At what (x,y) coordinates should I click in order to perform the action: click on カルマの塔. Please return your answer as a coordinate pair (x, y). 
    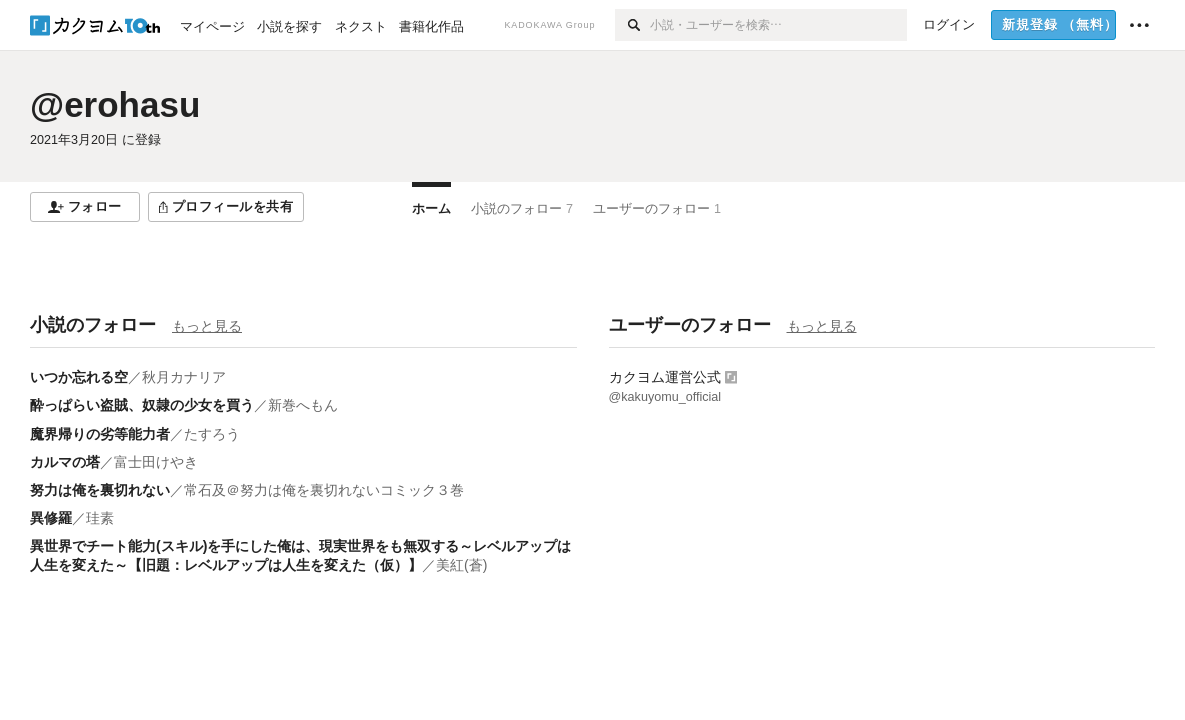
    Looking at the image, I should click on (65, 462).